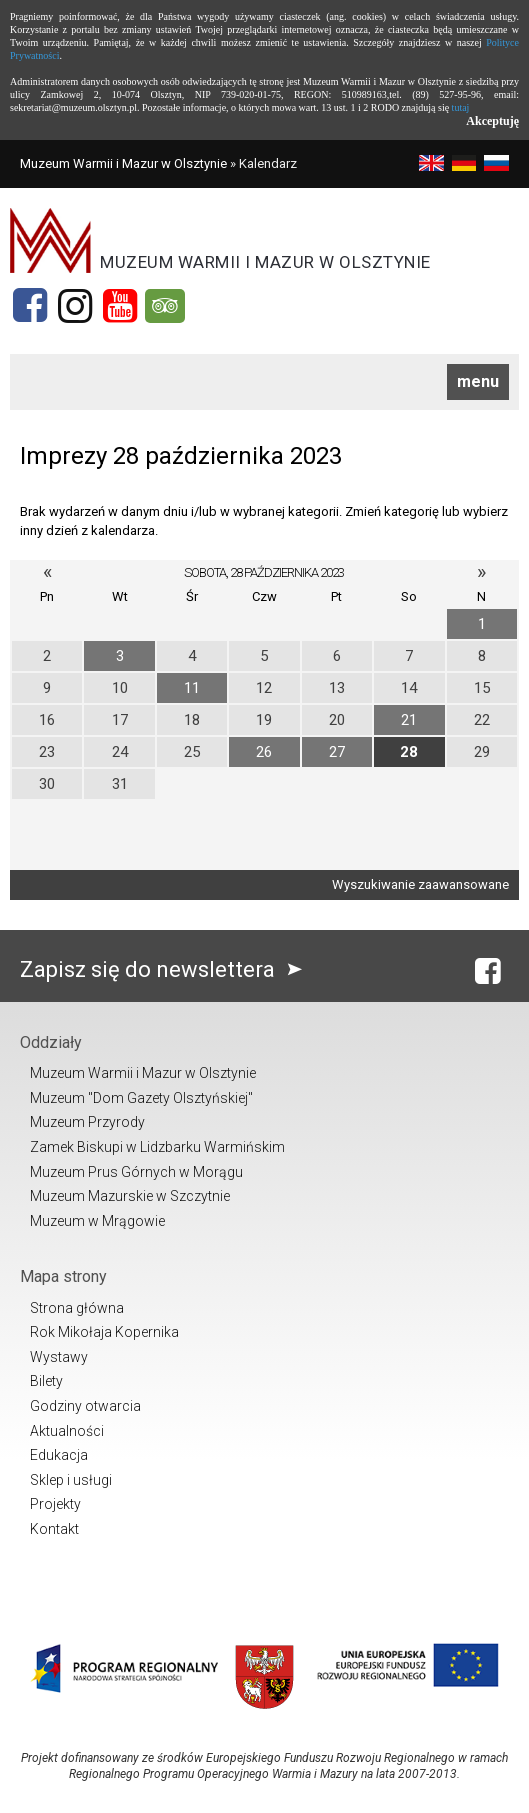 The image size is (529, 1813). I want to click on Wyszukiwanie zaawansowane, so click(420, 884).